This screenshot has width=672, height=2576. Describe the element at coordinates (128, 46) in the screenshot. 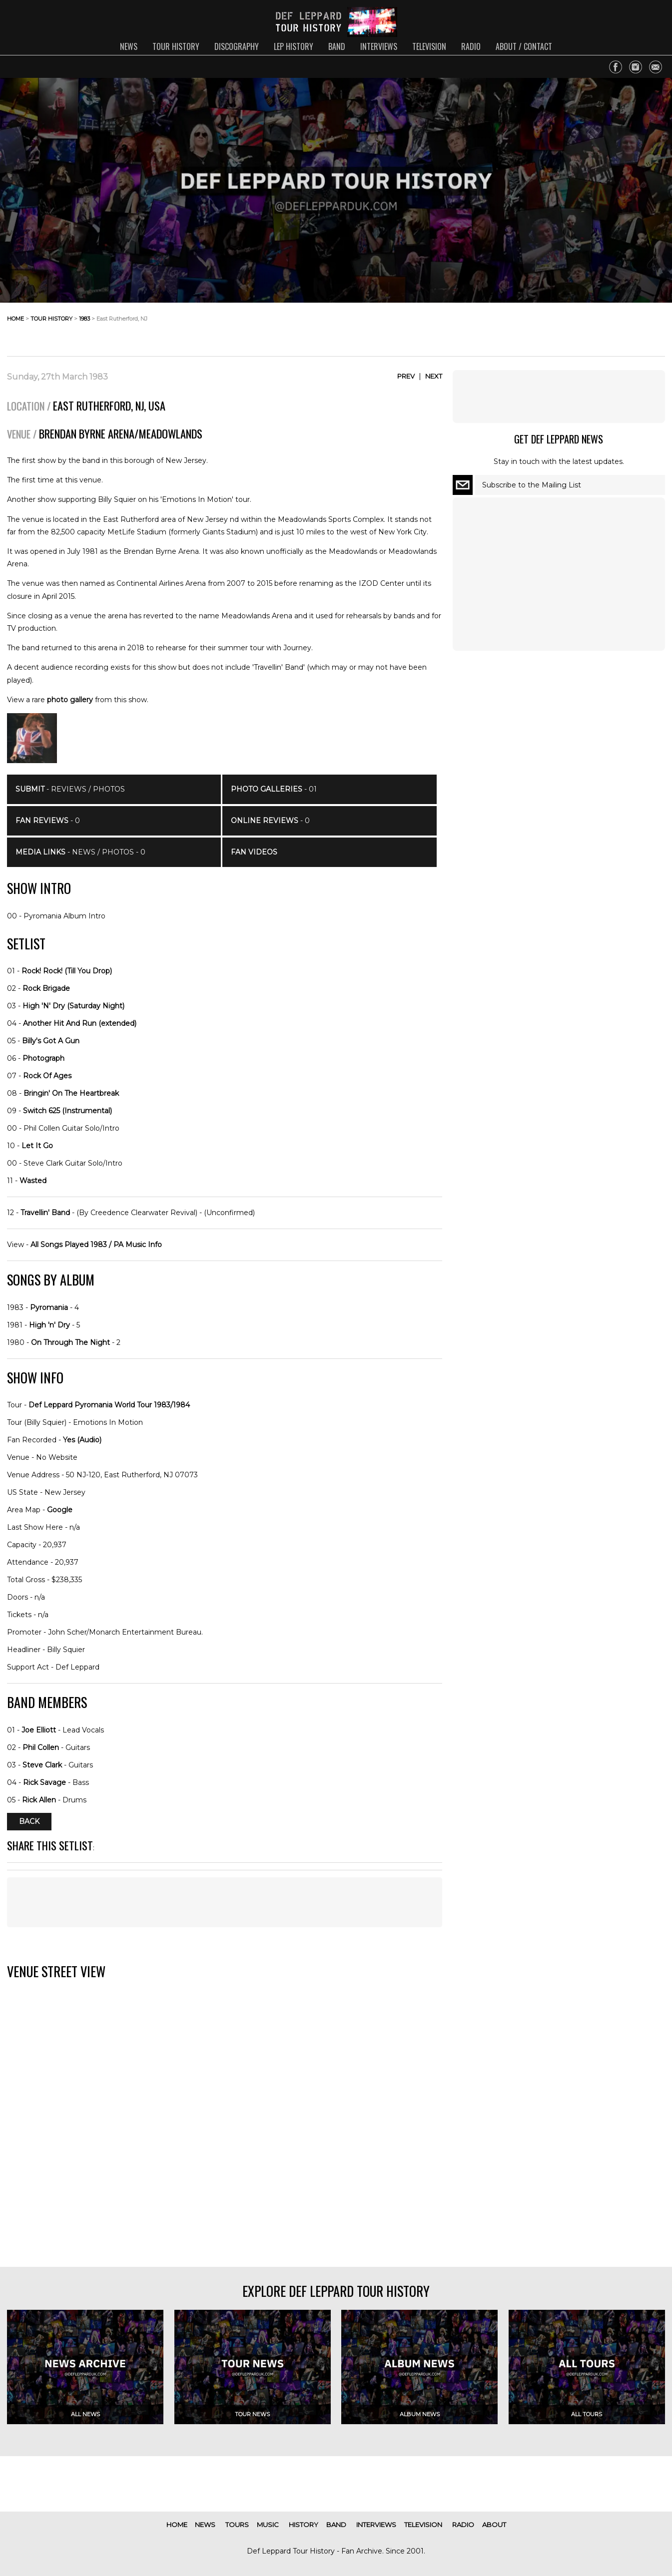

I see `news` at that location.